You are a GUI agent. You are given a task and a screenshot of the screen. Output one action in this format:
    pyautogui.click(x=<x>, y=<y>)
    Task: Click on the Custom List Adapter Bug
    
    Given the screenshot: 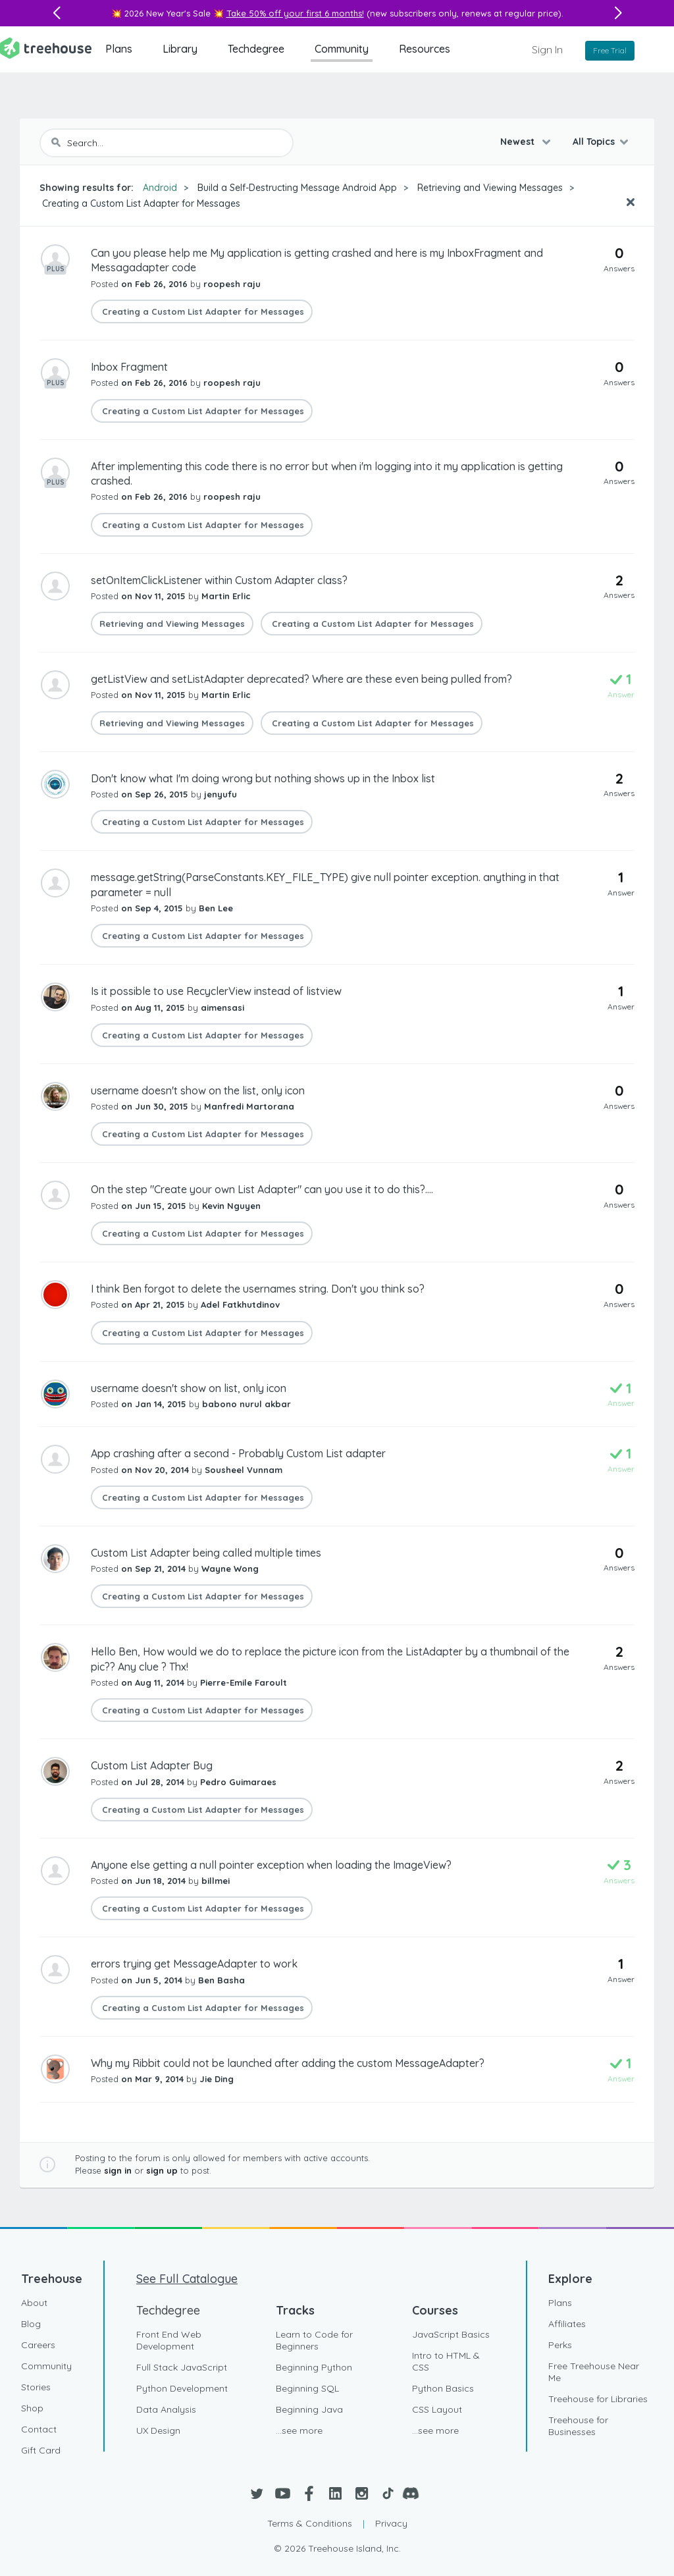 What is the action you would take?
    pyautogui.click(x=152, y=1765)
    